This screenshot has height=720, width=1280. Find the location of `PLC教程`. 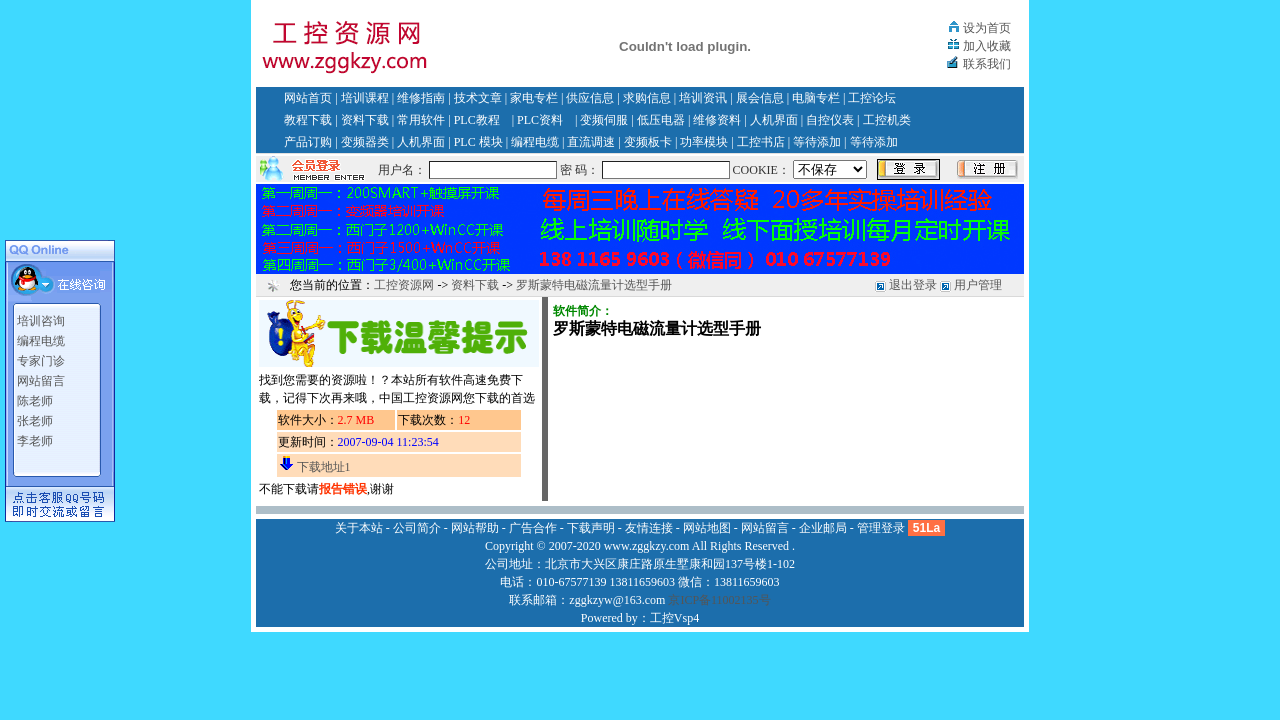

PLC教程 is located at coordinates (477, 120).